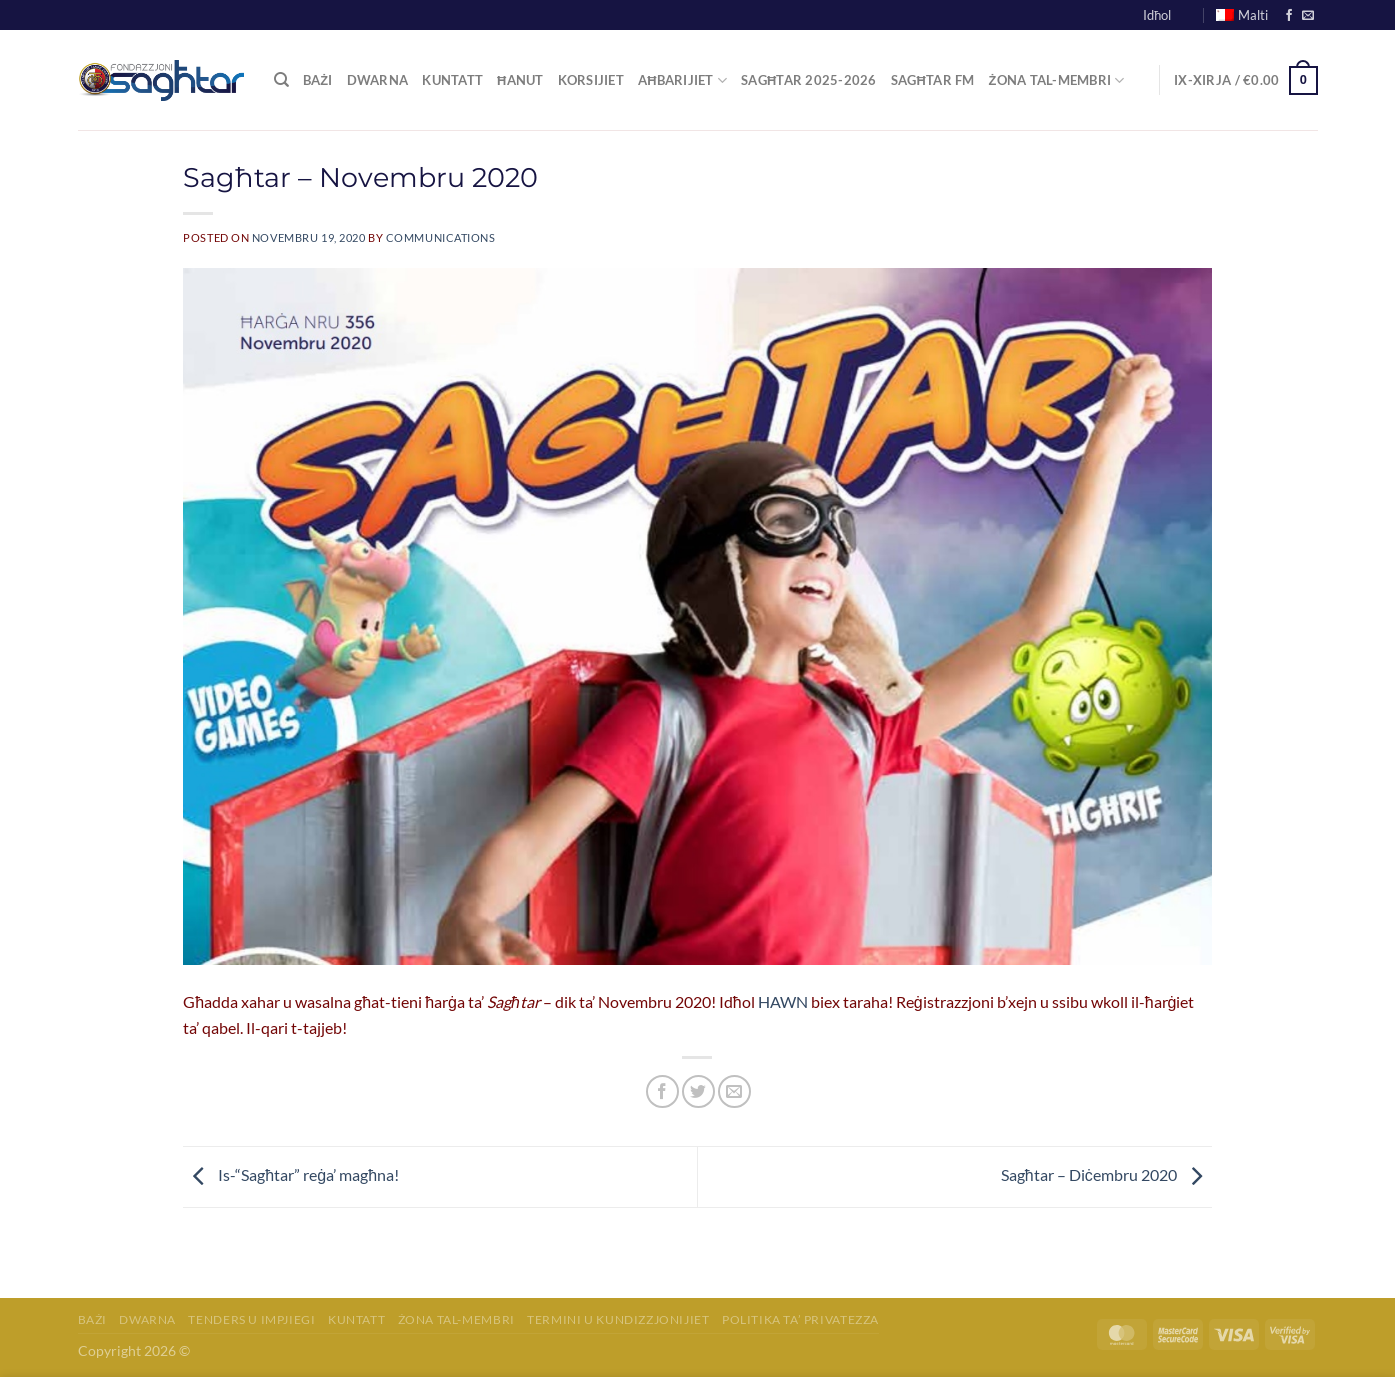 The height and width of the screenshot is (1377, 1395). What do you see at coordinates (1308, 16) in the screenshot?
I see `[Send us an email]` at bounding box center [1308, 16].